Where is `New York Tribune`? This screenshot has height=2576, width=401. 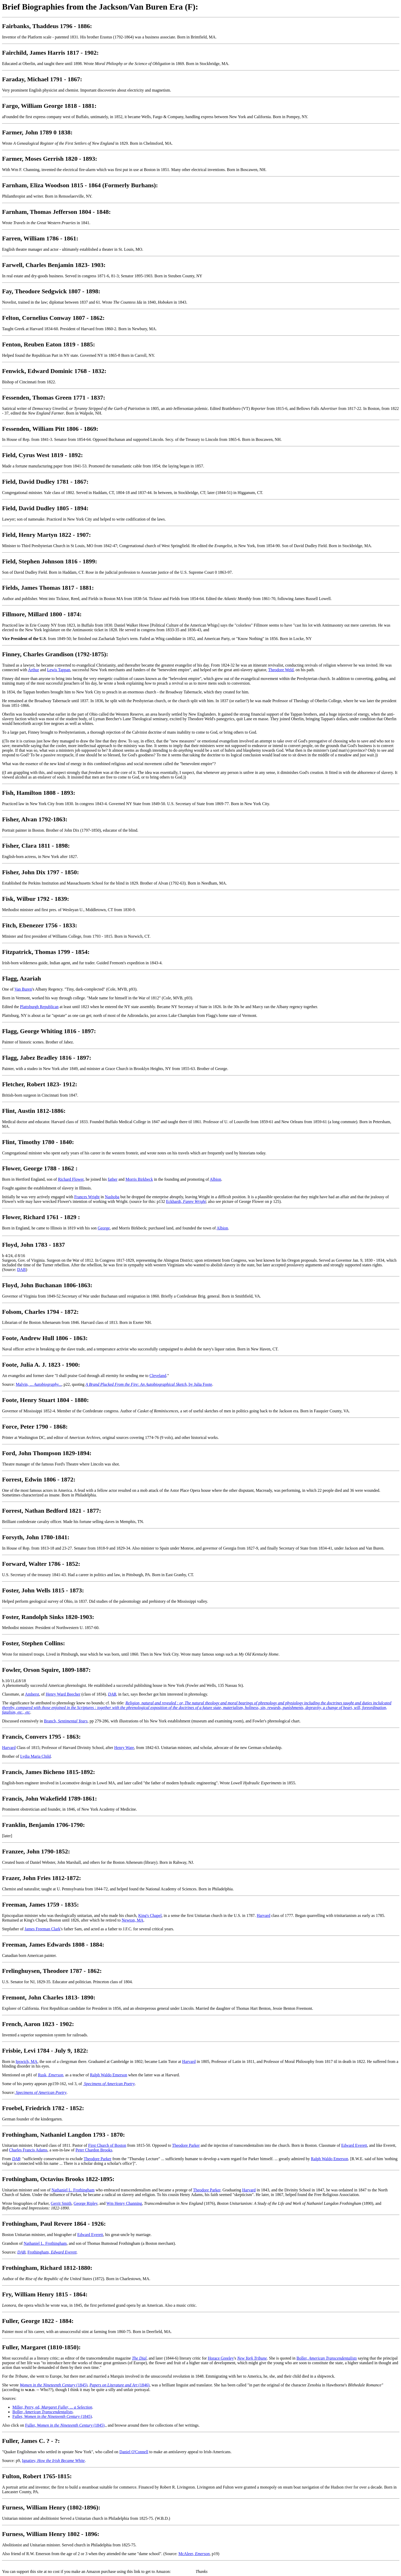 New York Tribune is located at coordinates (252, 2358).